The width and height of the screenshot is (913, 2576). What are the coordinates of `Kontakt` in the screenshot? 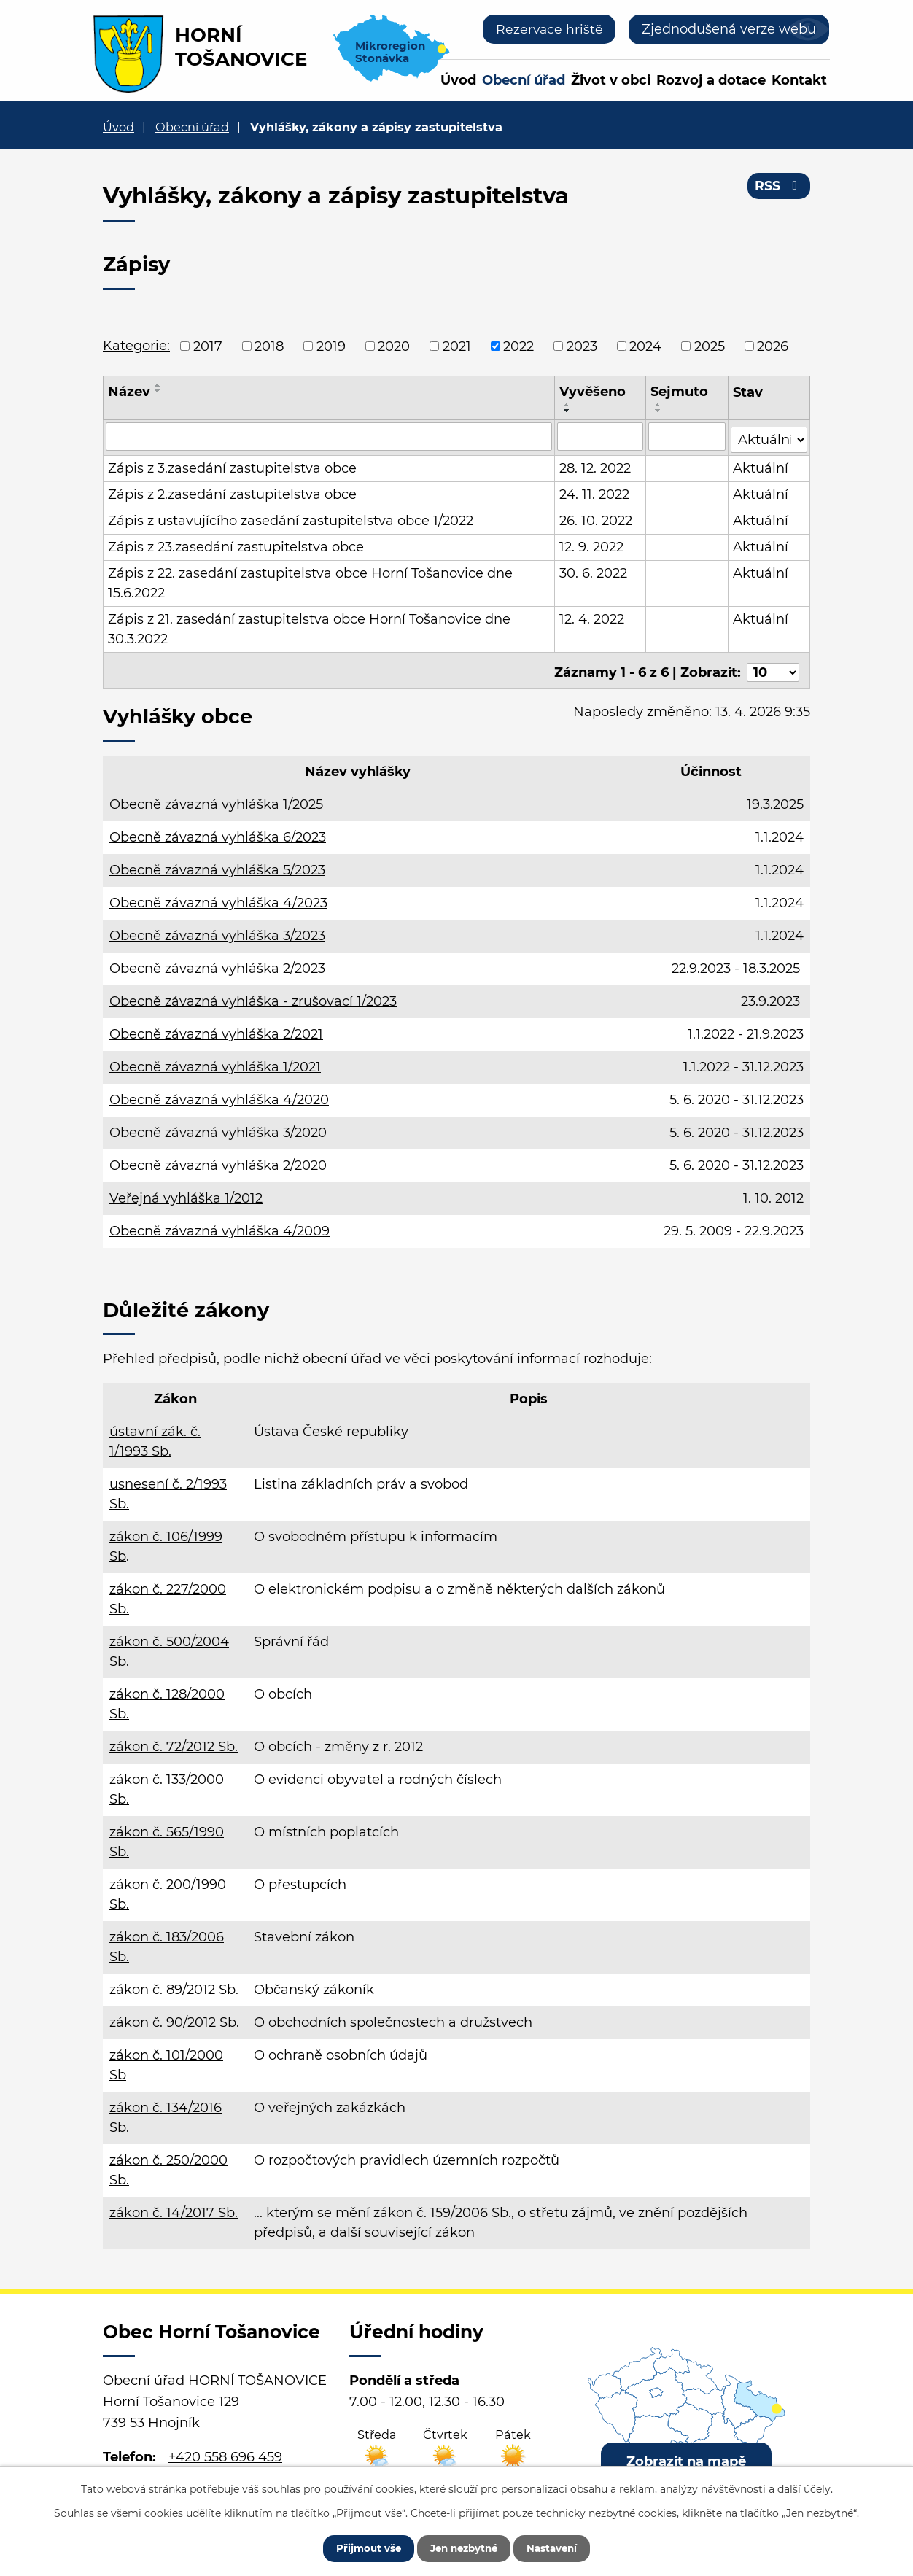 It's located at (799, 80).